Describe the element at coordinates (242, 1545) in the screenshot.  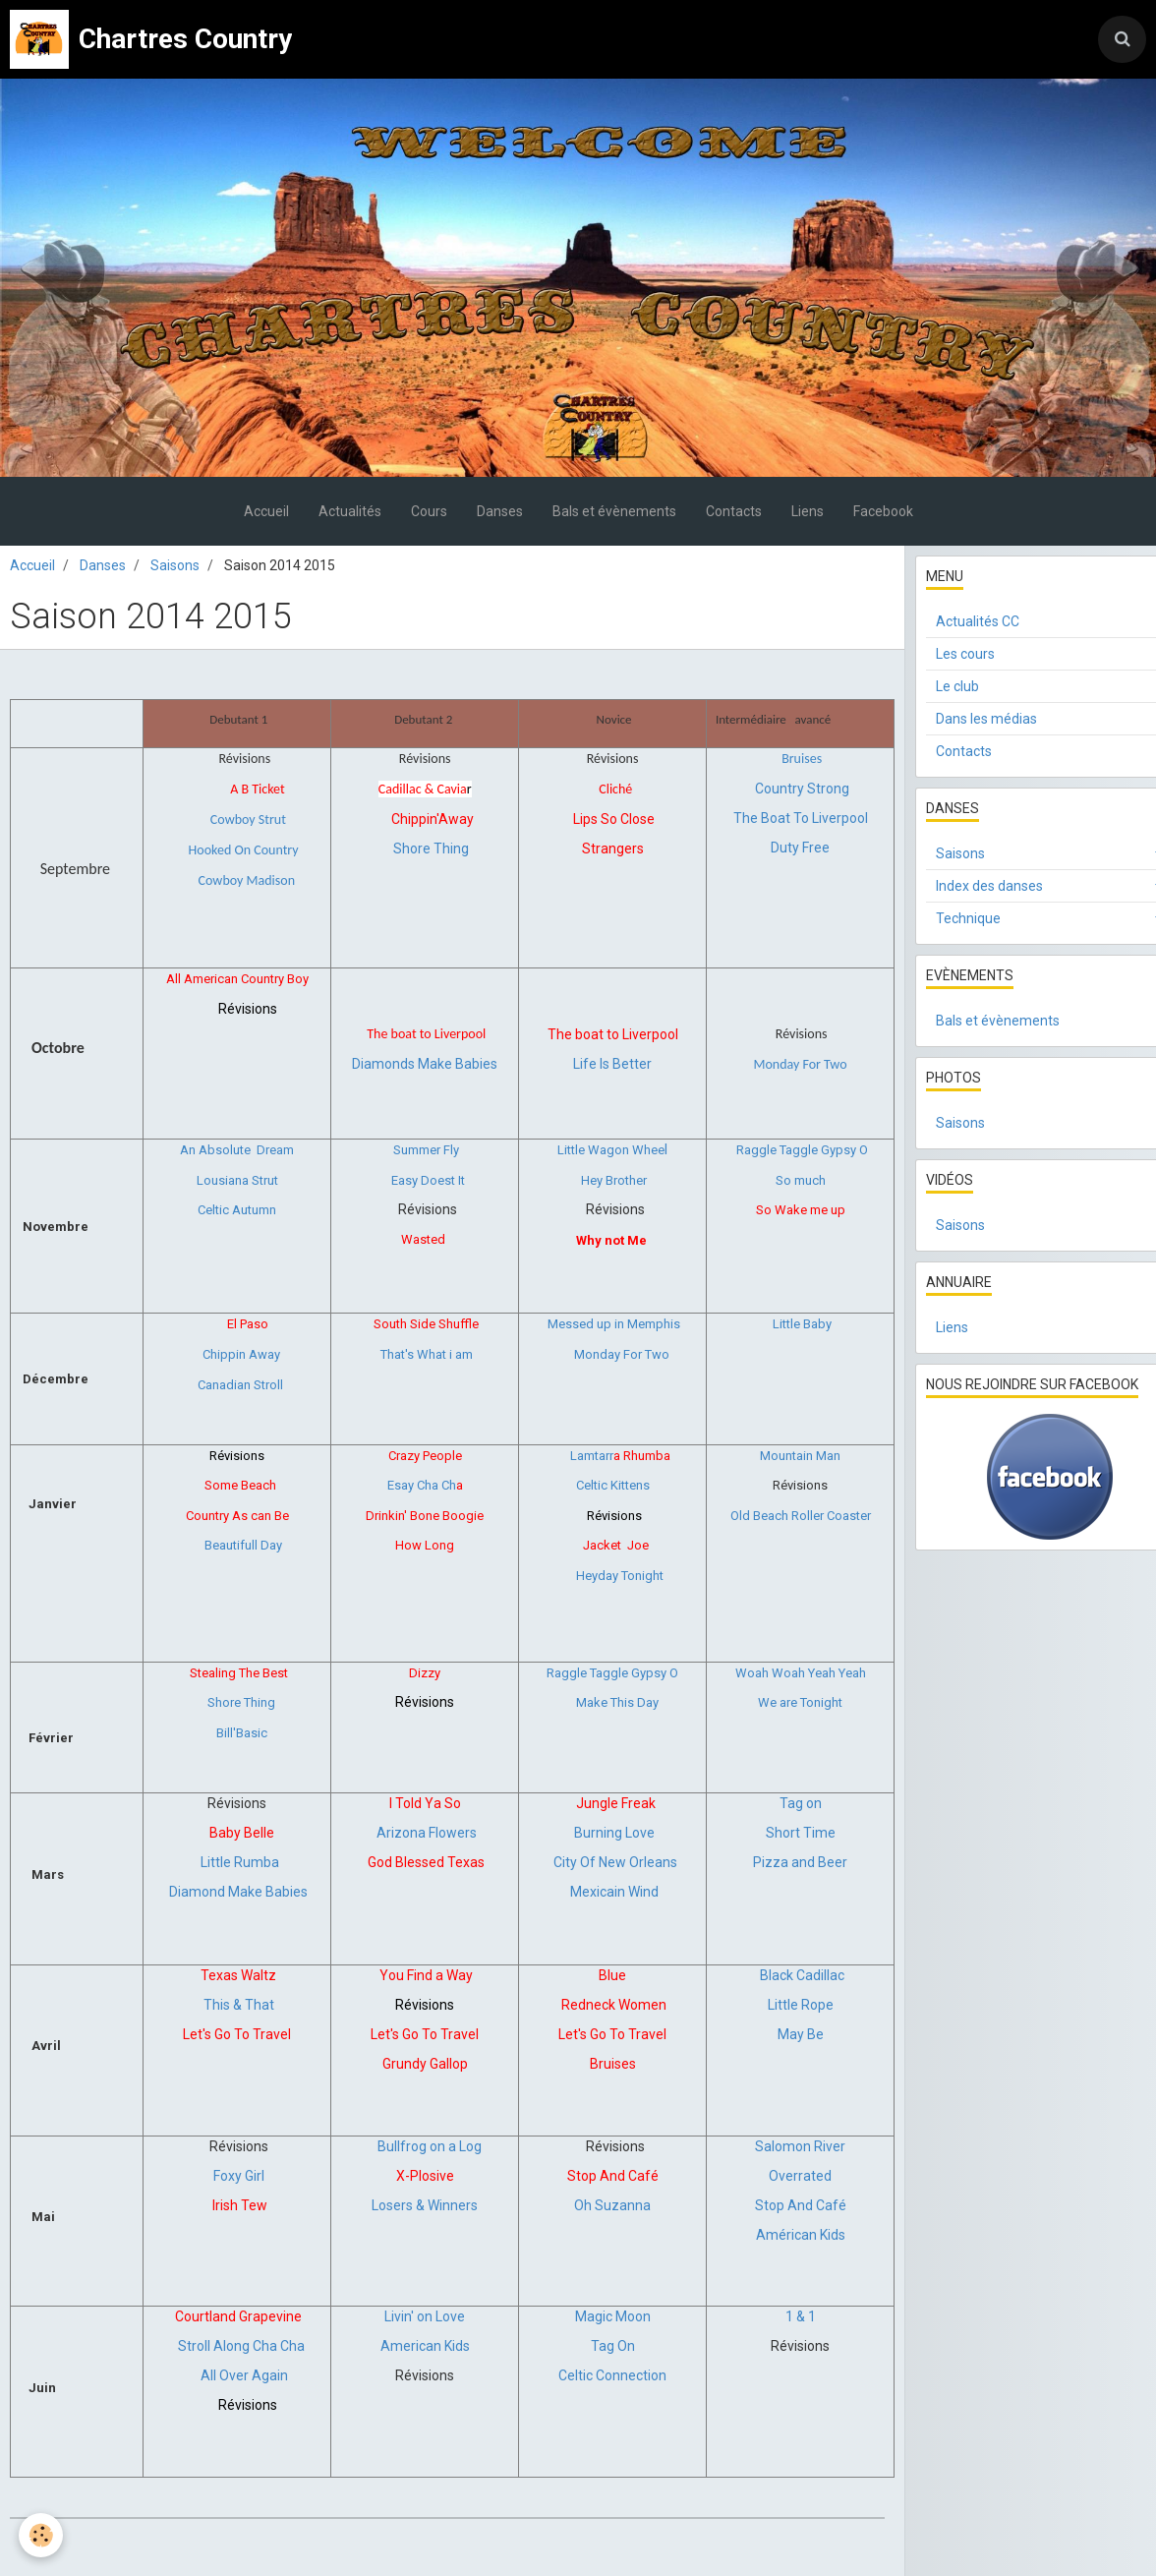
I see `Beautifull Day` at that location.